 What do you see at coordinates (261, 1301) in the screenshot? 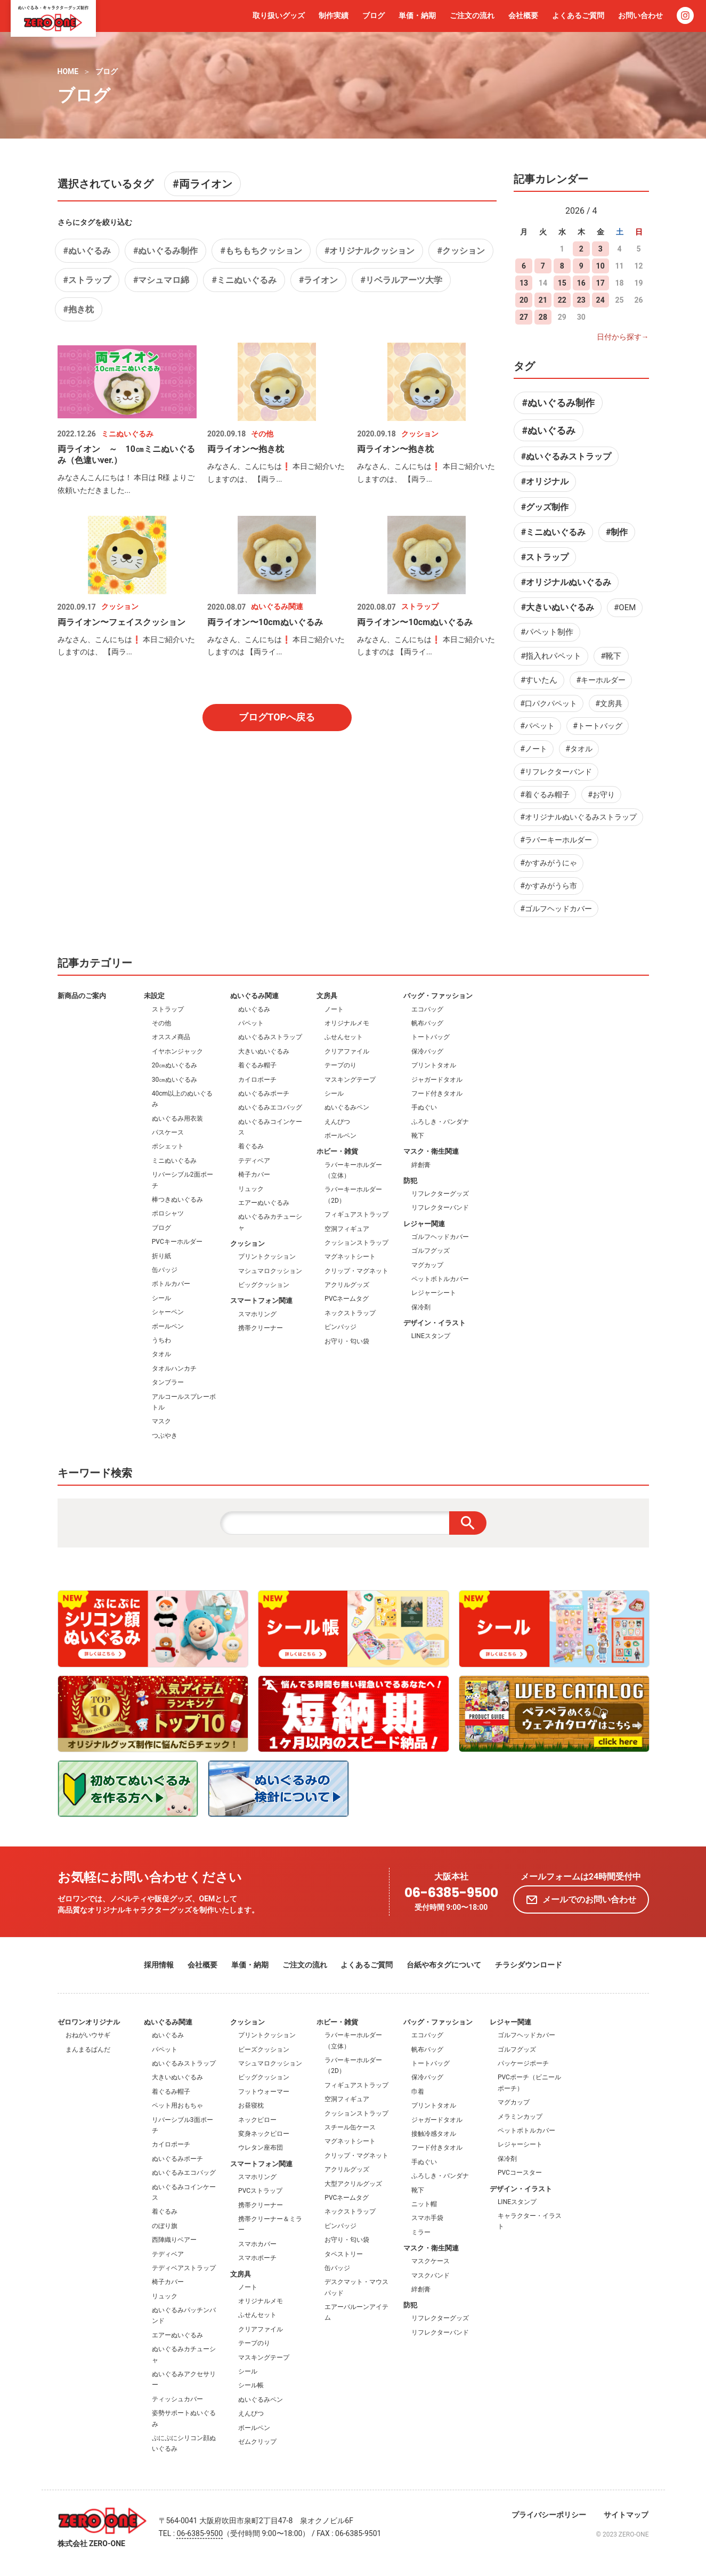
I see `スマートフォン関連` at bounding box center [261, 1301].